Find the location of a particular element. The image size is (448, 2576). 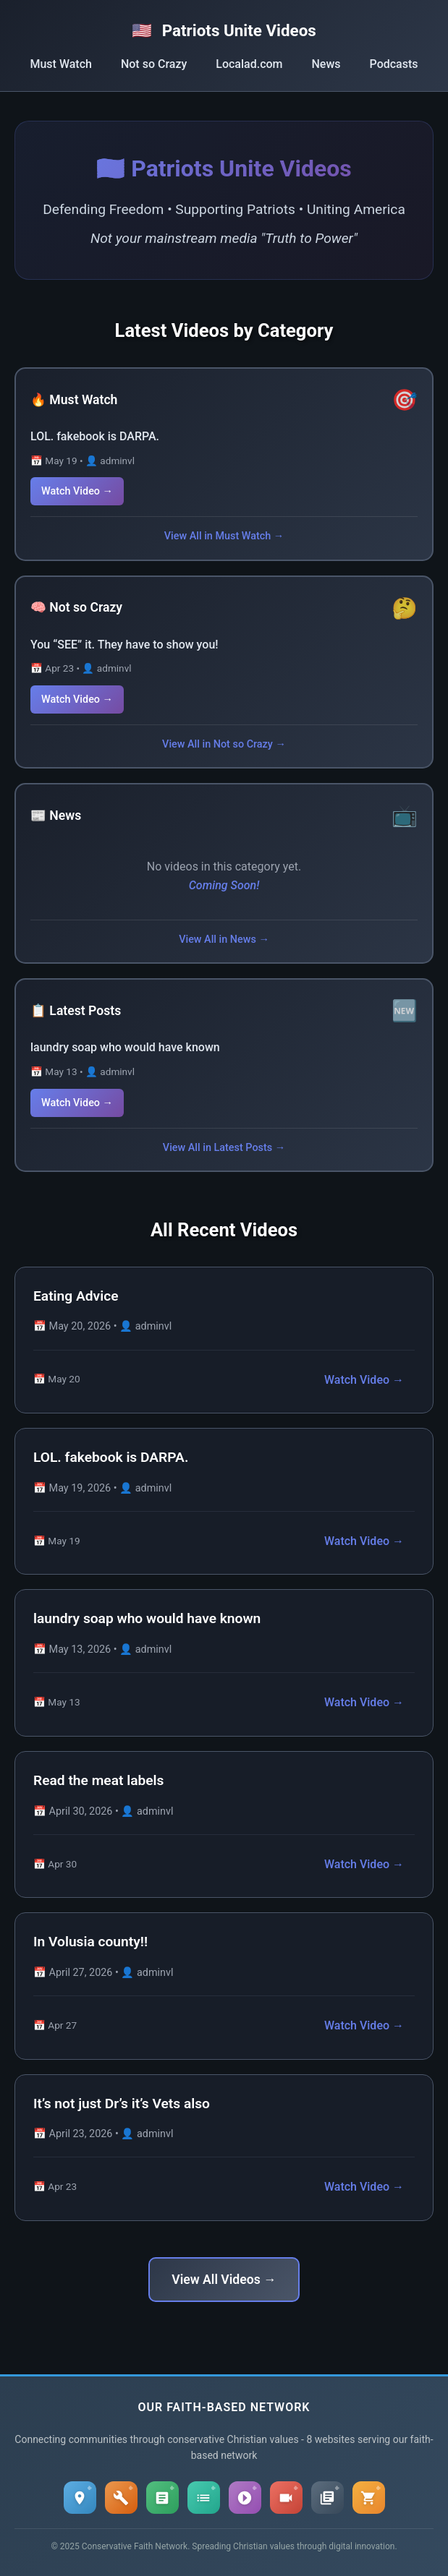

In Volusia county!! is located at coordinates (90, 1941).